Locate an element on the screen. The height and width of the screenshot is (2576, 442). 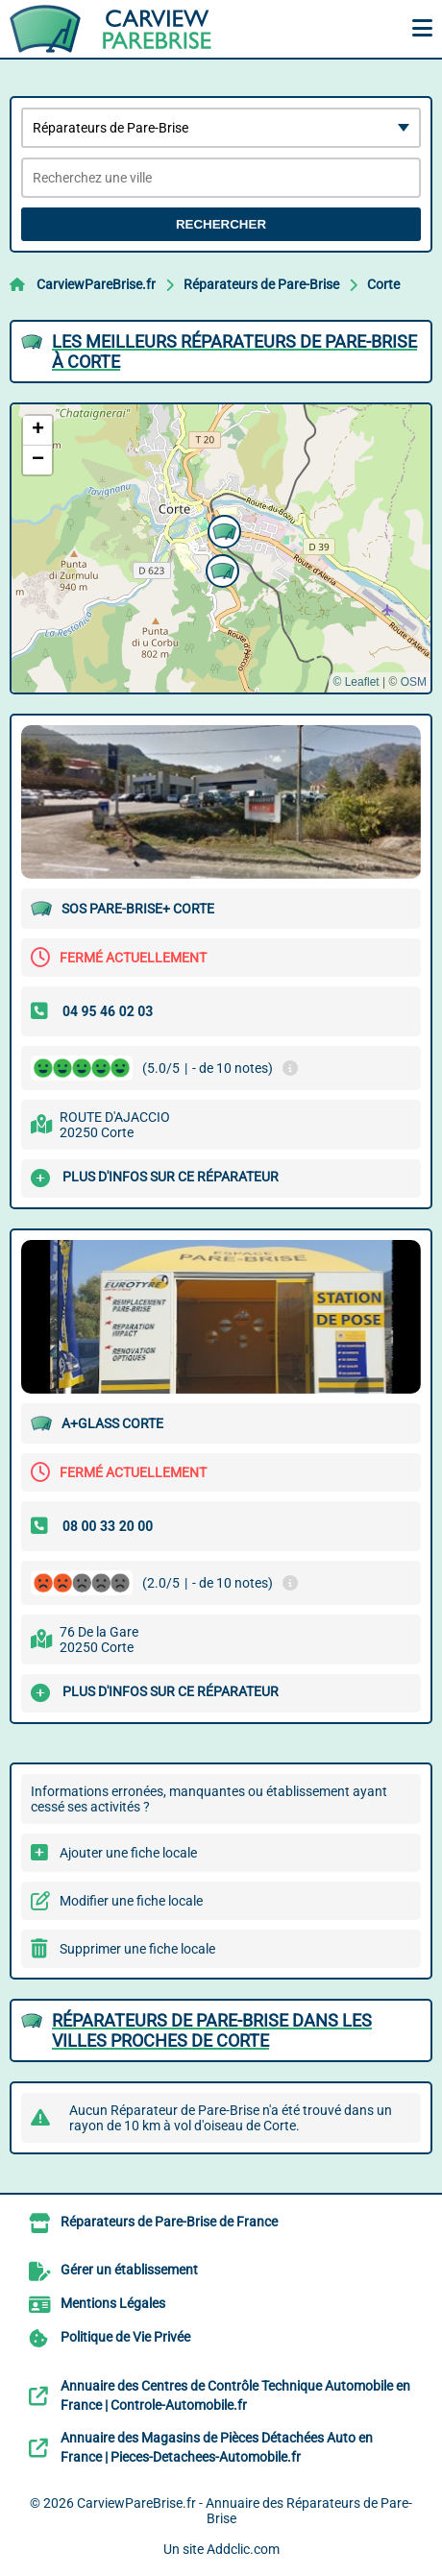
Supprimer une fiche locale is located at coordinates (137, 1948).